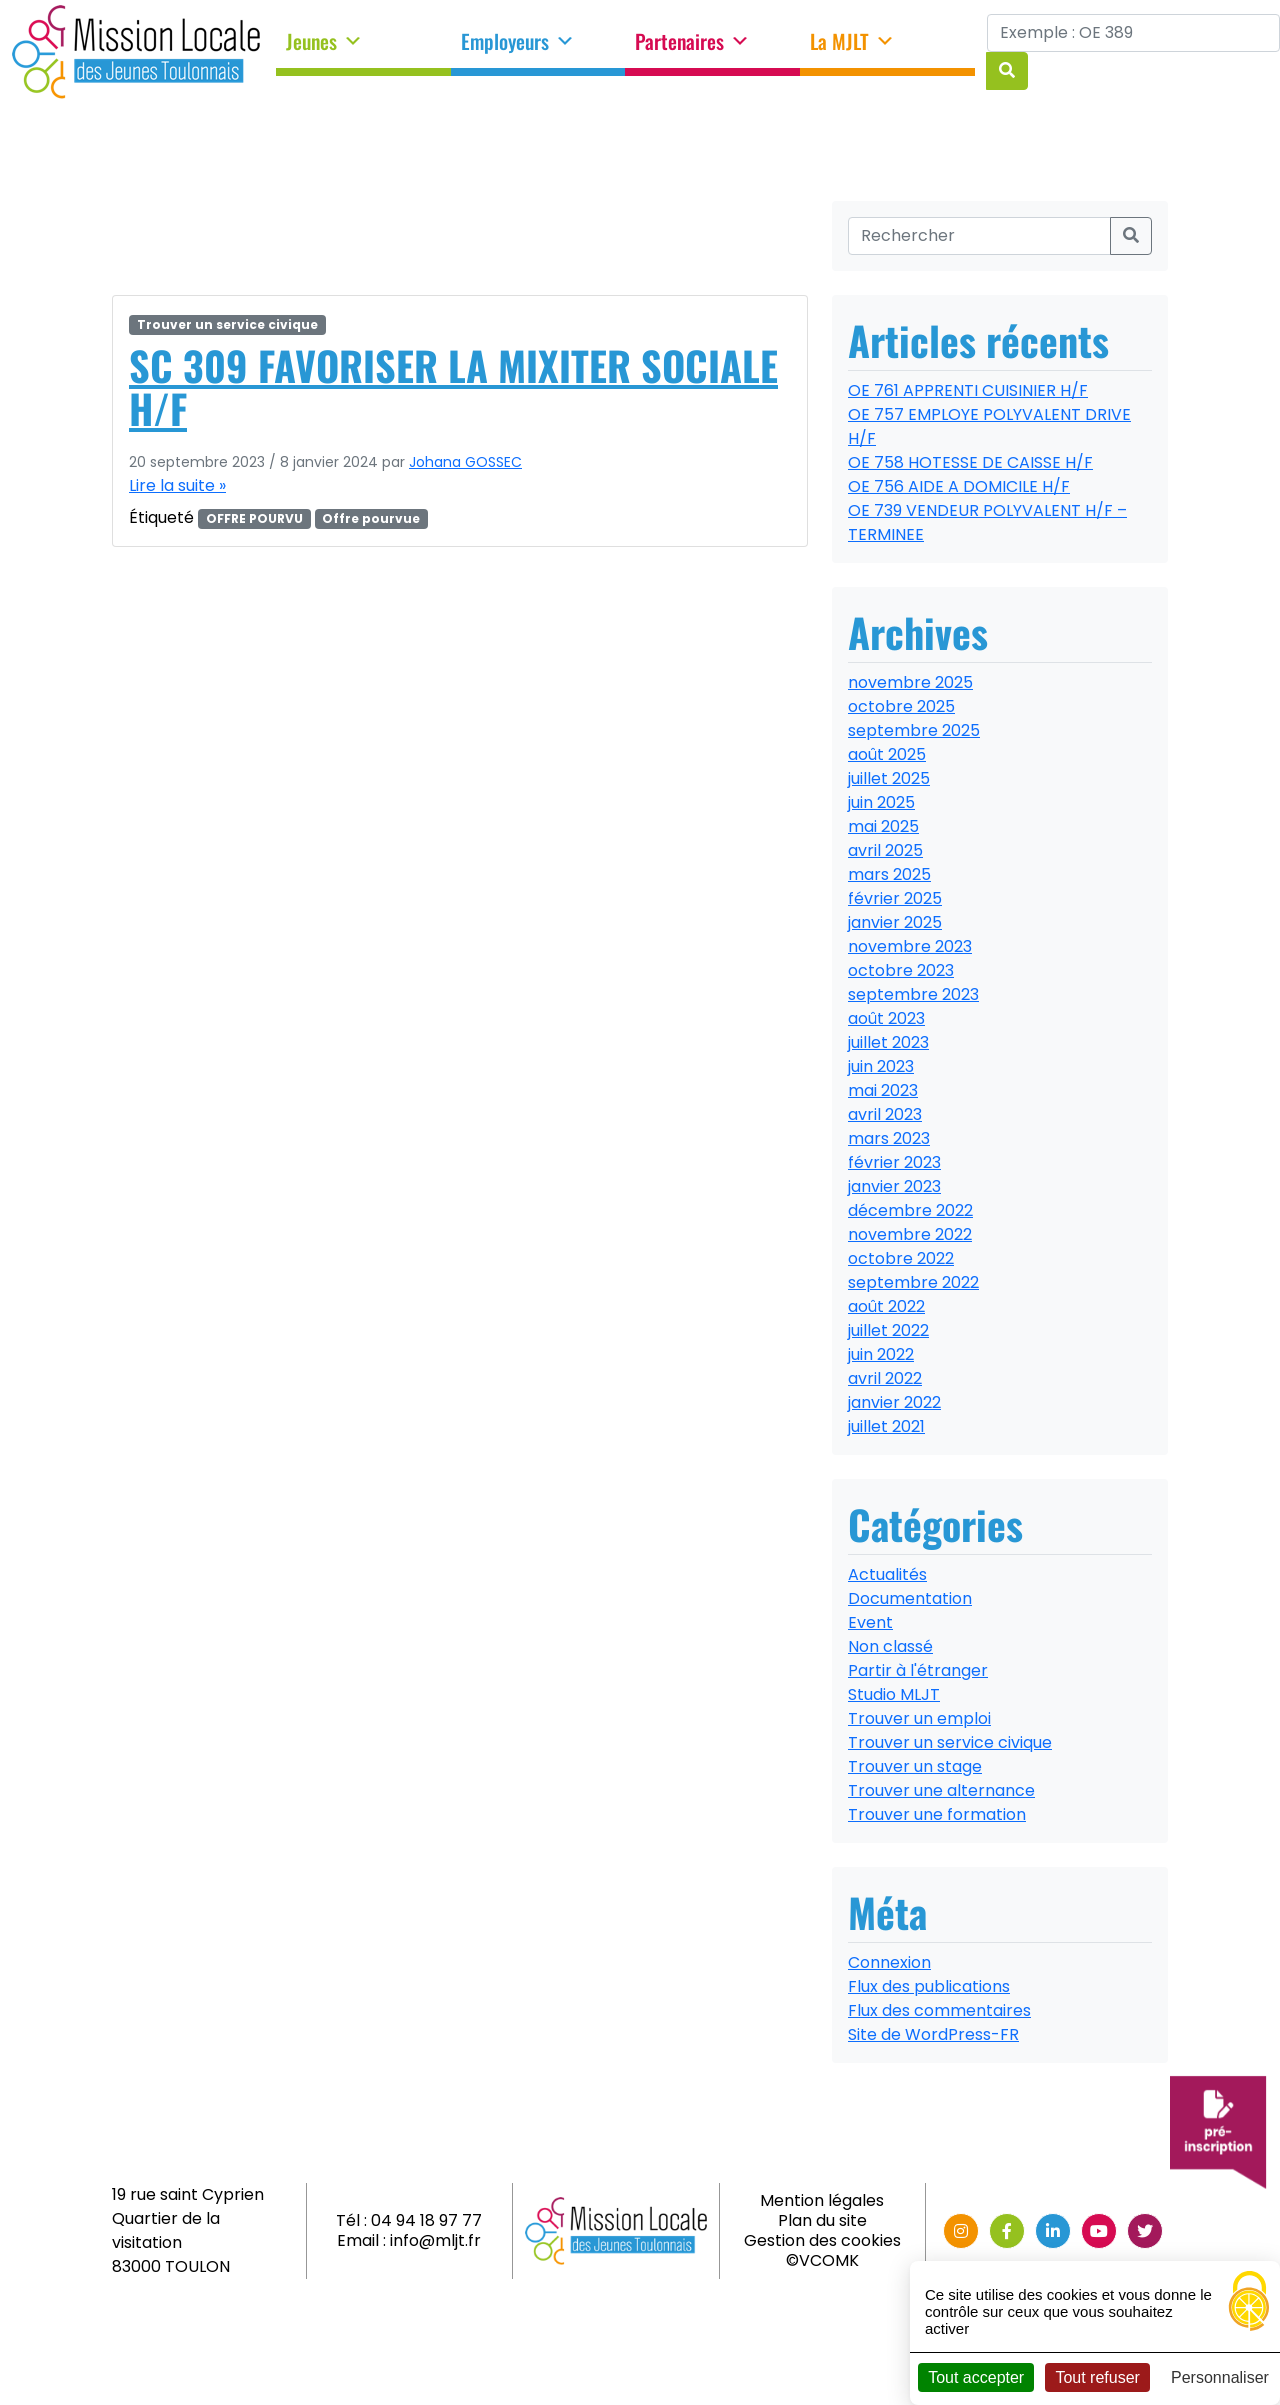 The image size is (1280, 2405). Describe the element at coordinates (227, 324) in the screenshot. I see `Trouver un service civique` at that location.